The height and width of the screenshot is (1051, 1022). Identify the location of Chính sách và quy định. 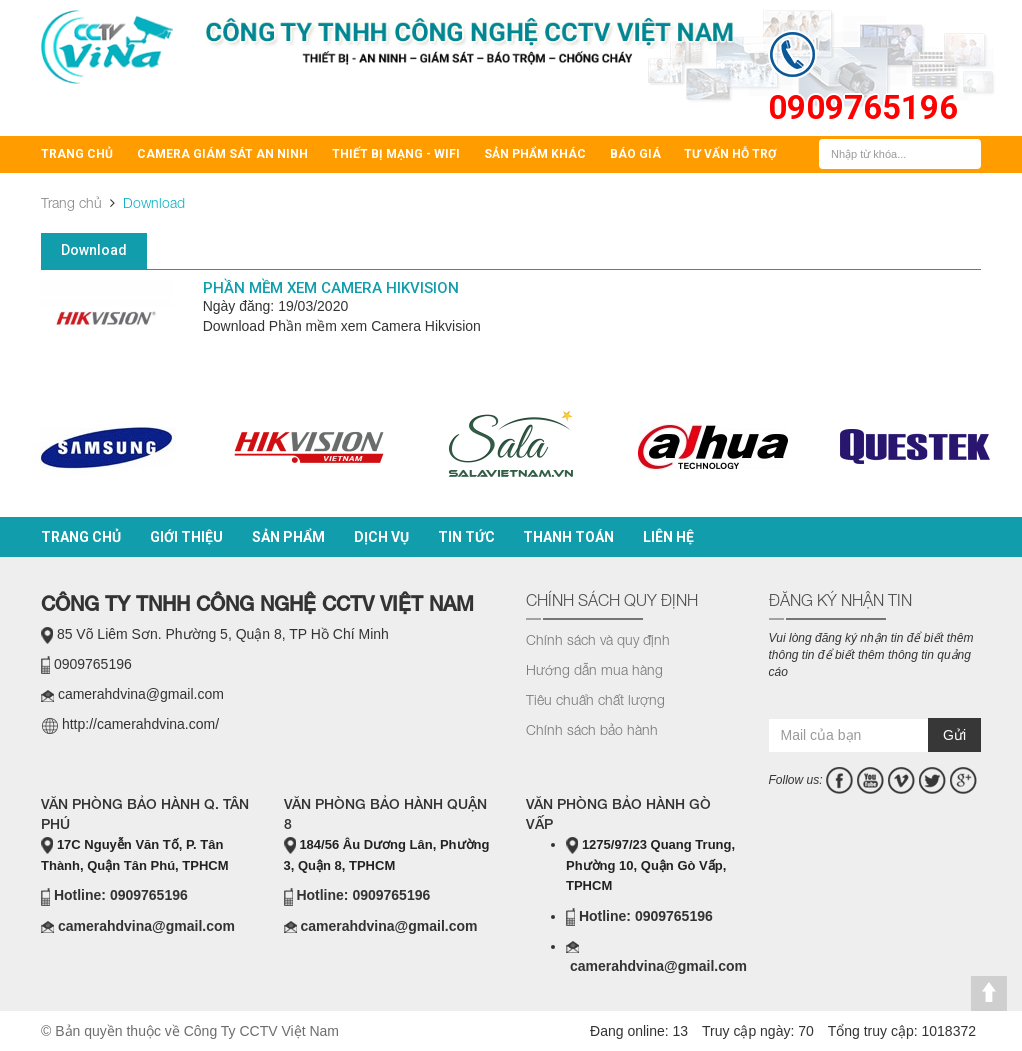
(598, 639).